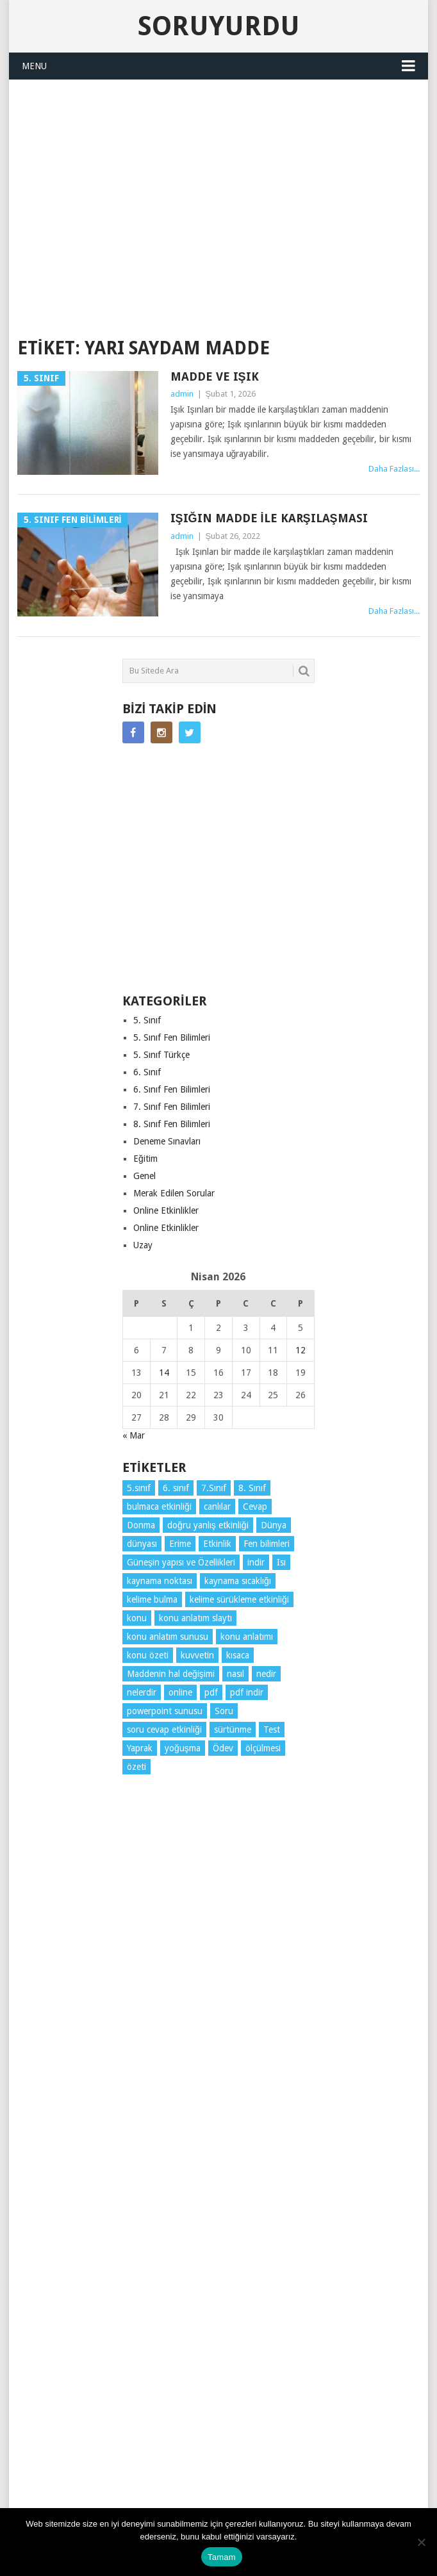 Image resolution: width=437 pixels, height=2576 pixels. What do you see at coordinates (152, 1599) in the screenshot?
I see `kelime bulma [kelime bulma (6 öge)]` at bounding box center [152, 1599].